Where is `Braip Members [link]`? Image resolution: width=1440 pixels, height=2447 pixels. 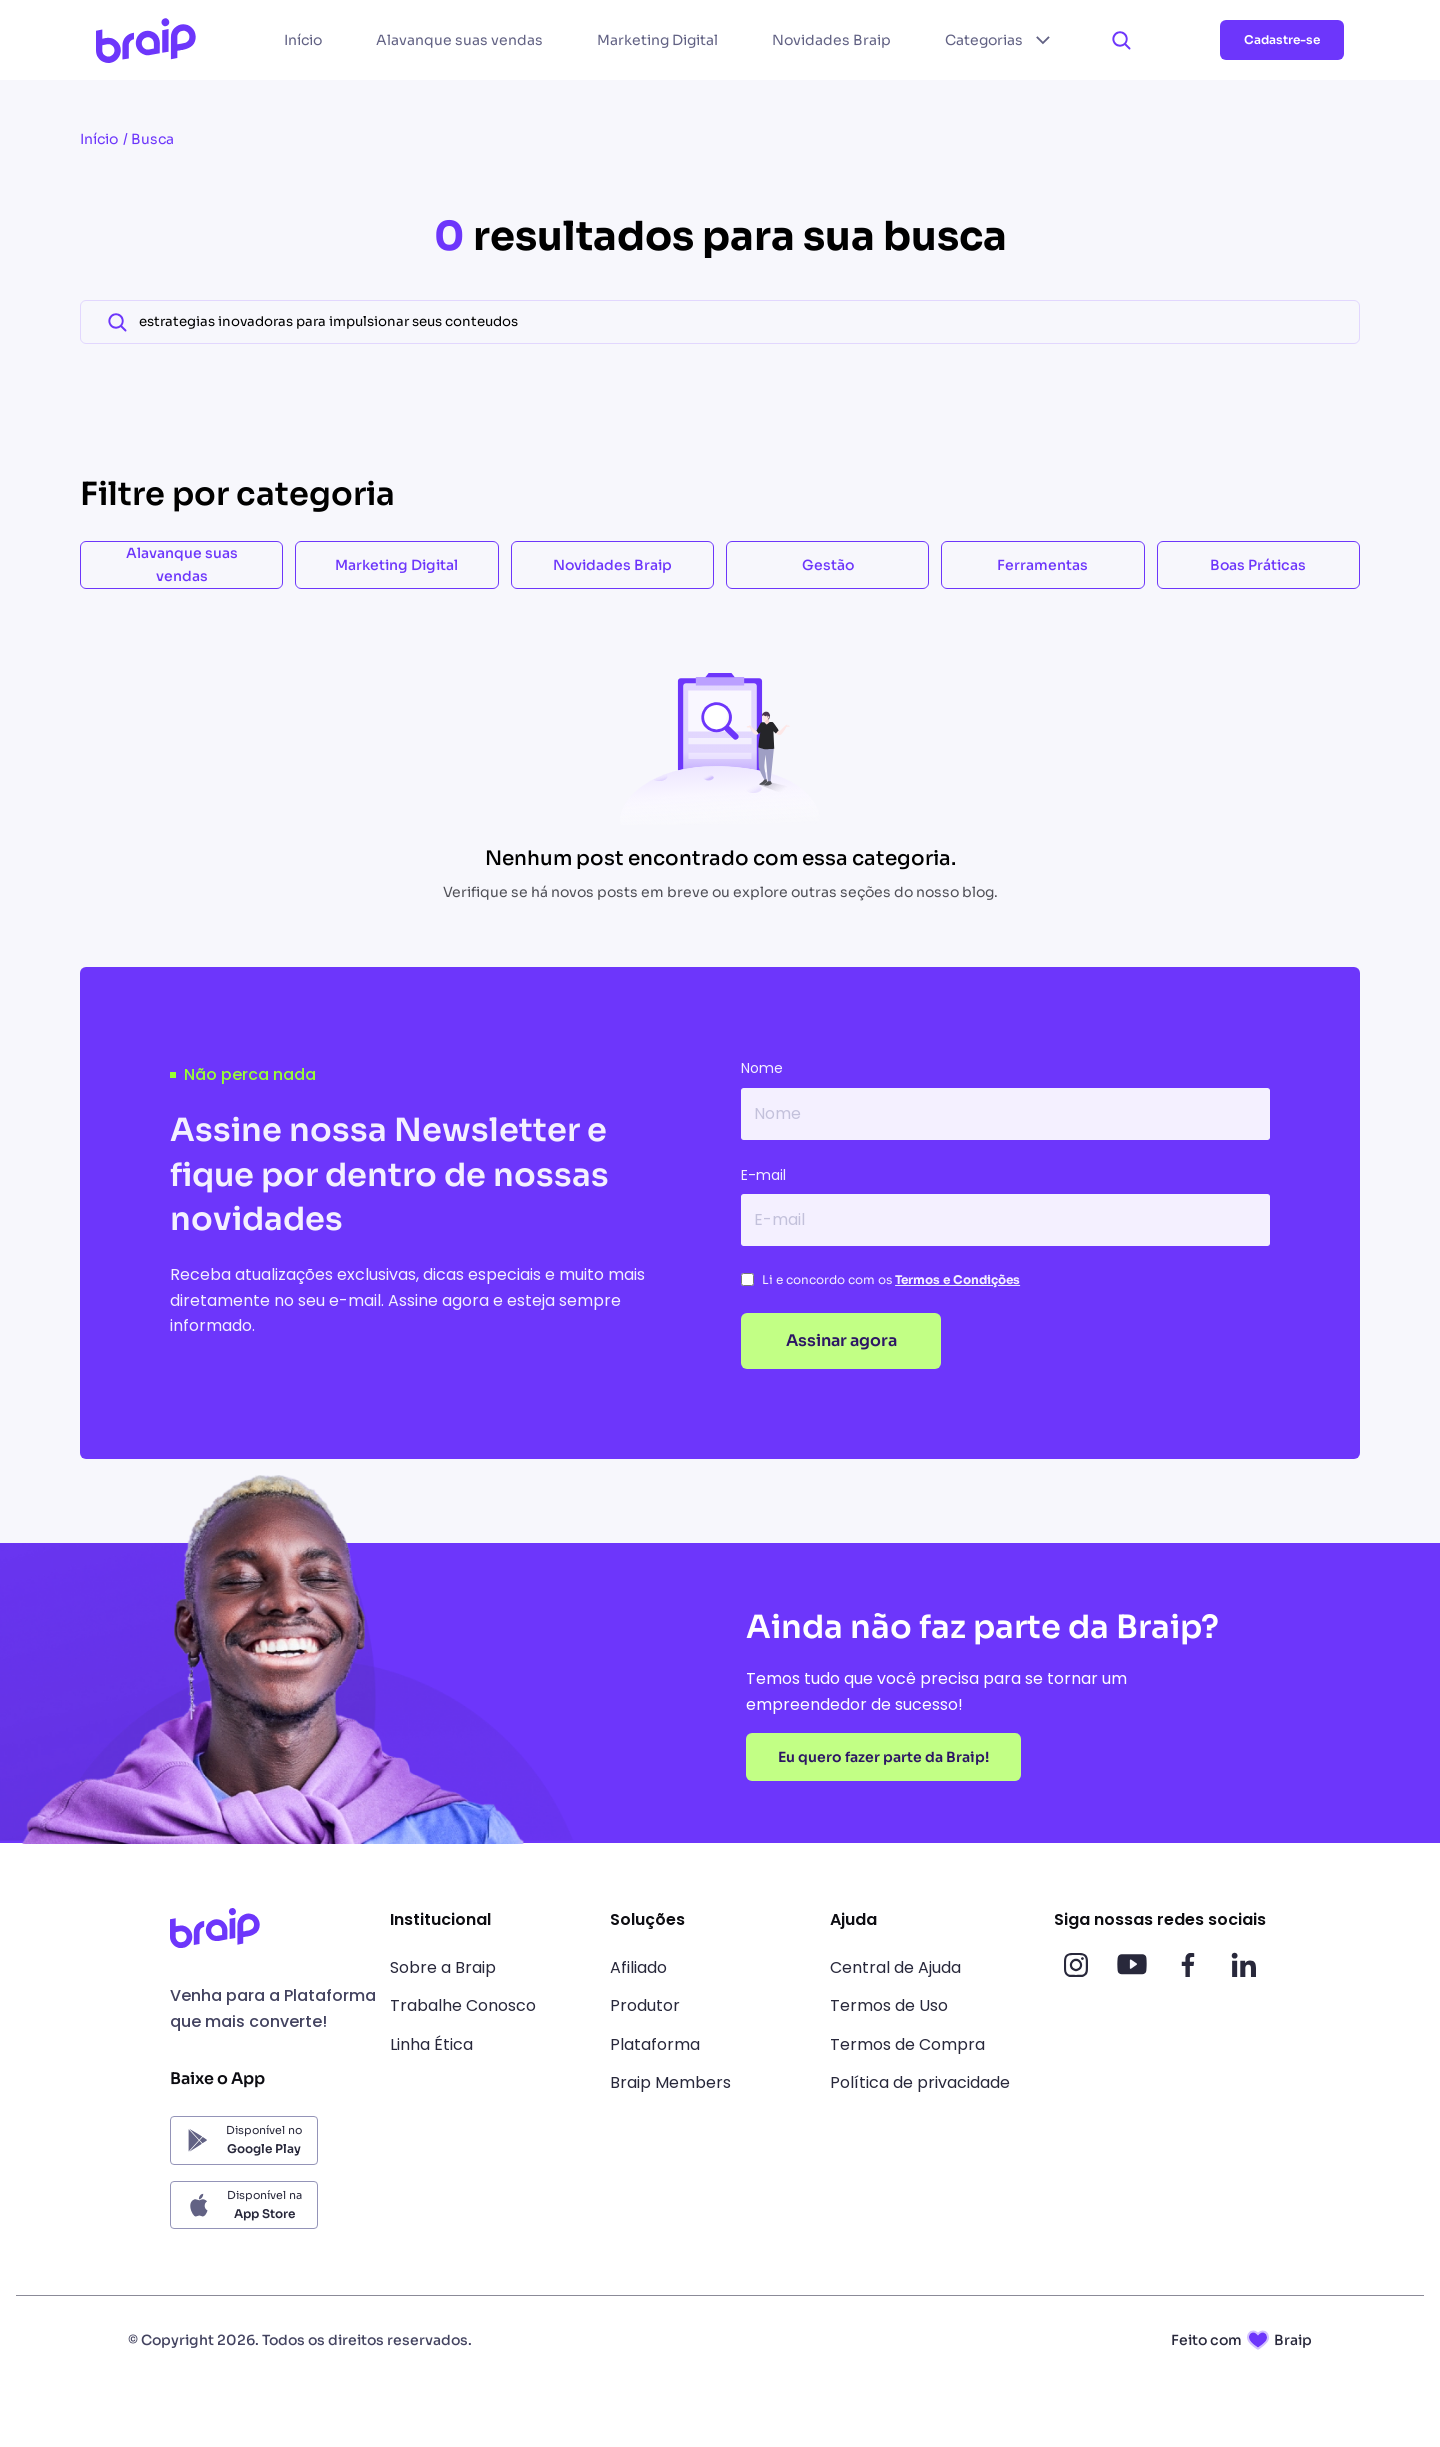 Braip Members [link] is located at coordinates (670, 2082).